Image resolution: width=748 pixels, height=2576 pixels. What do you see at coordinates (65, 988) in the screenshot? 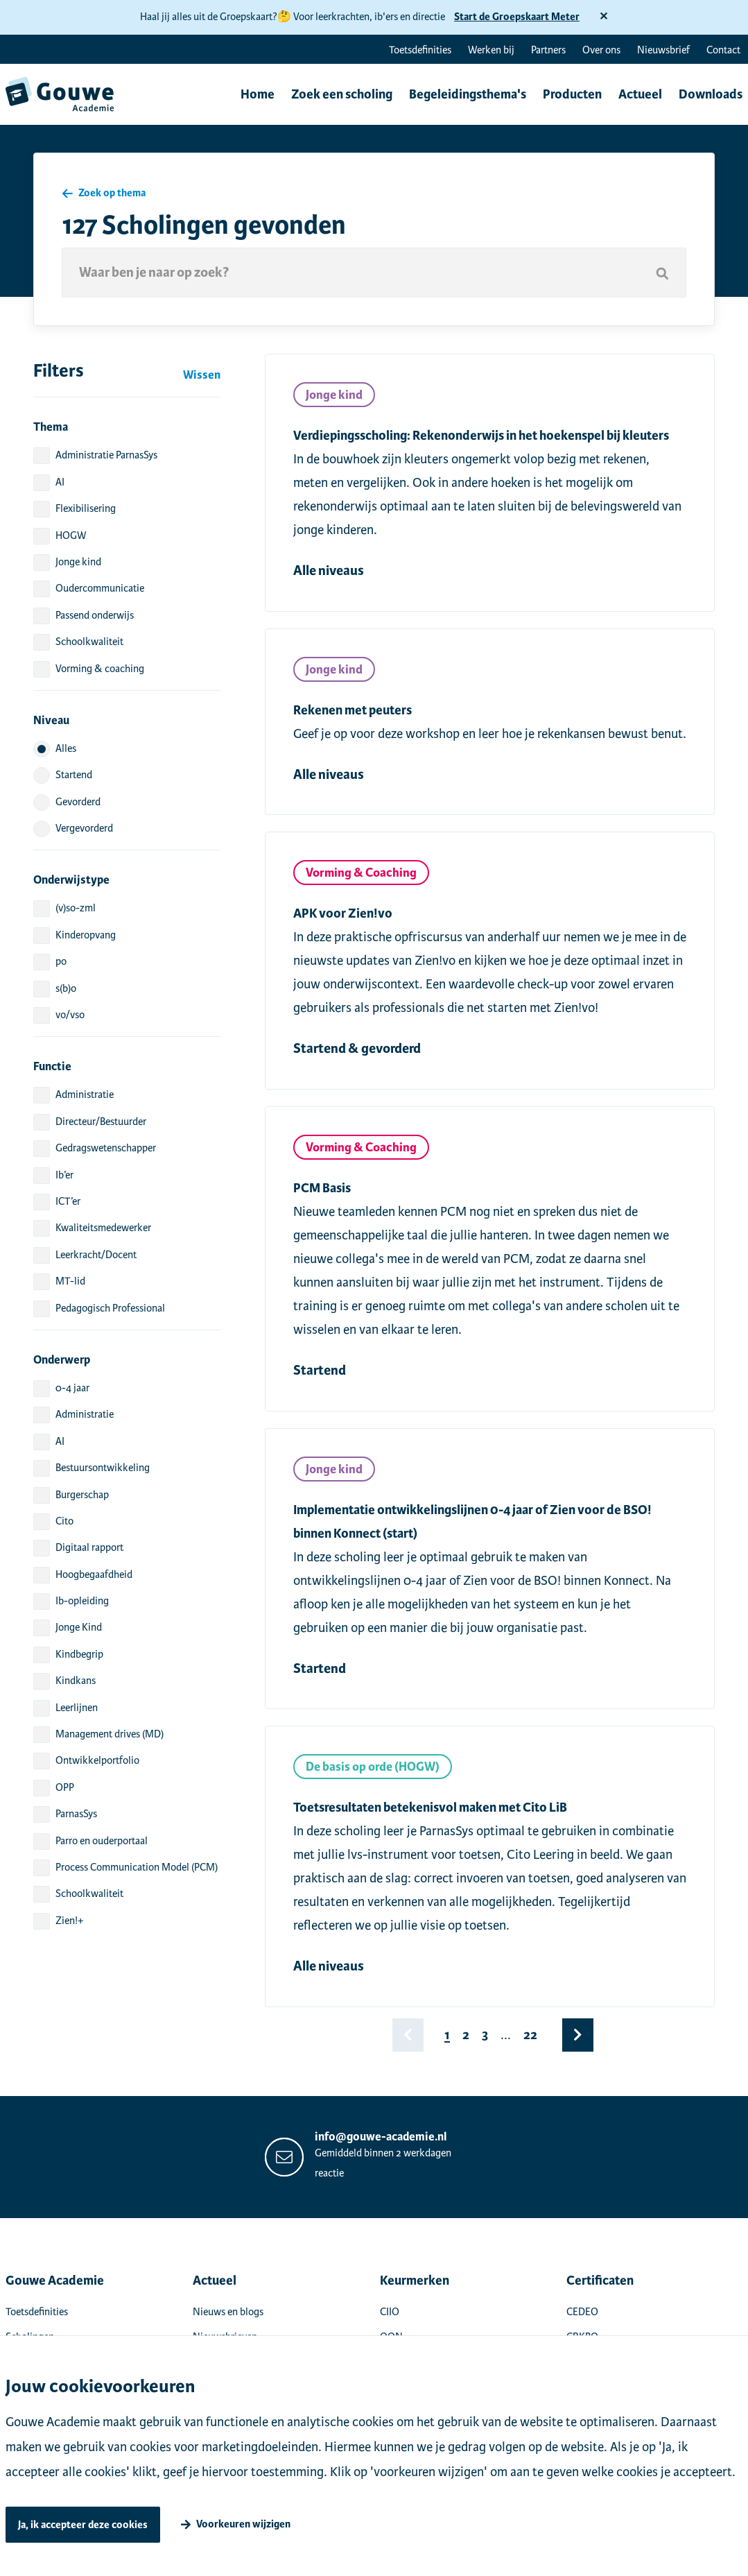
I see `s(b)o` at bounding box center [65, 988].